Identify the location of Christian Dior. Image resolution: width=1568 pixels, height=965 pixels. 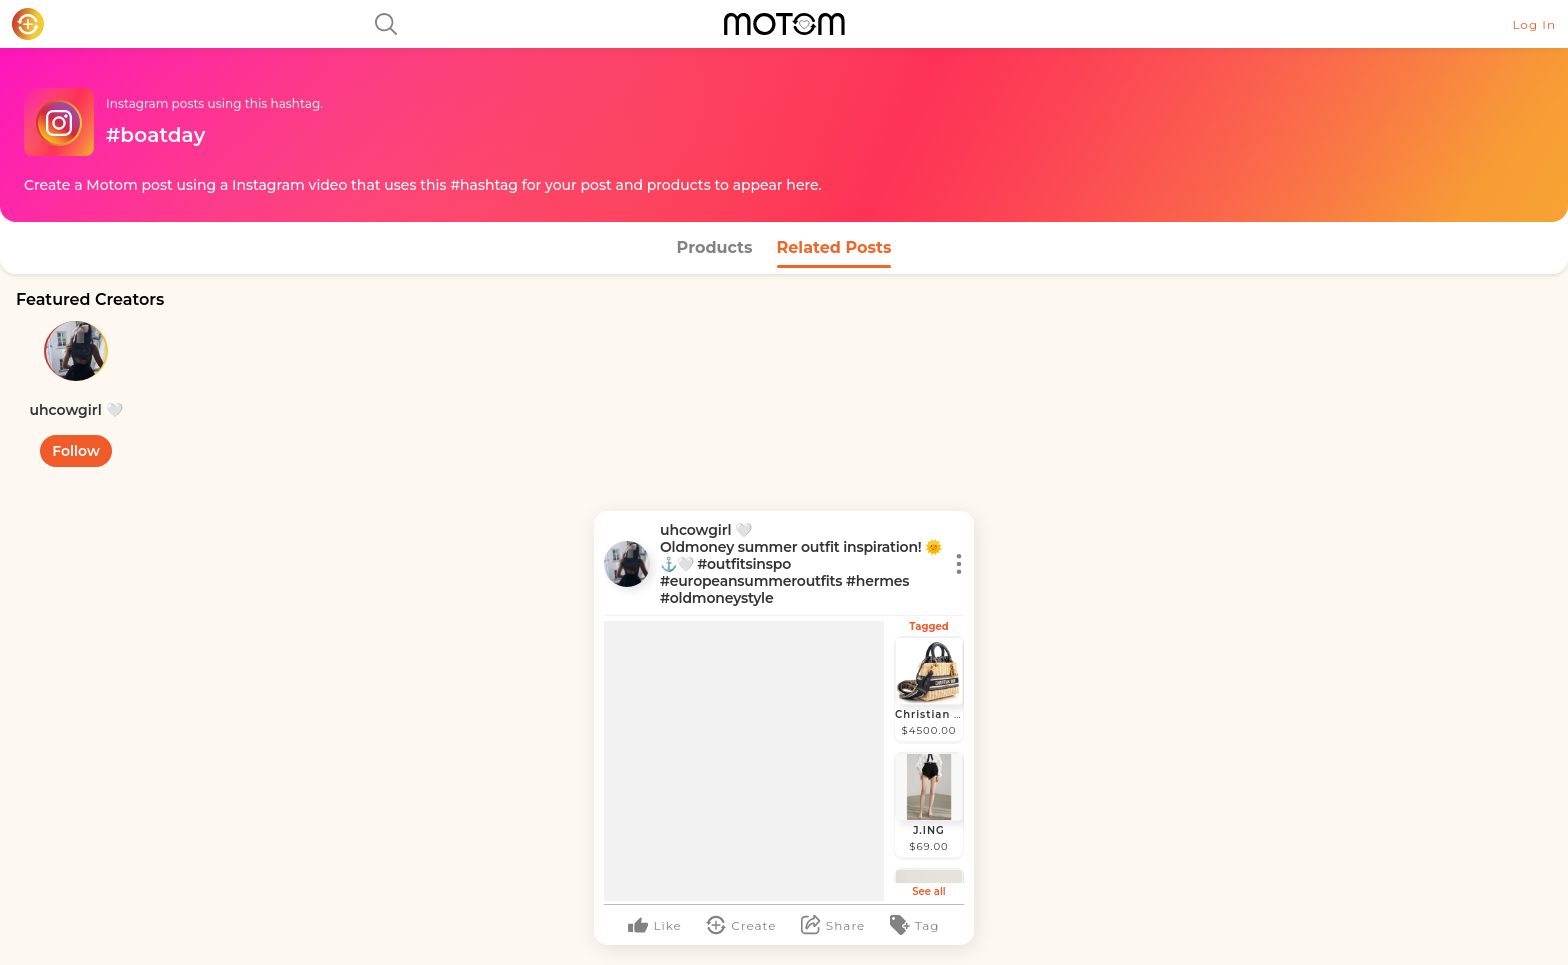
(937, 714).